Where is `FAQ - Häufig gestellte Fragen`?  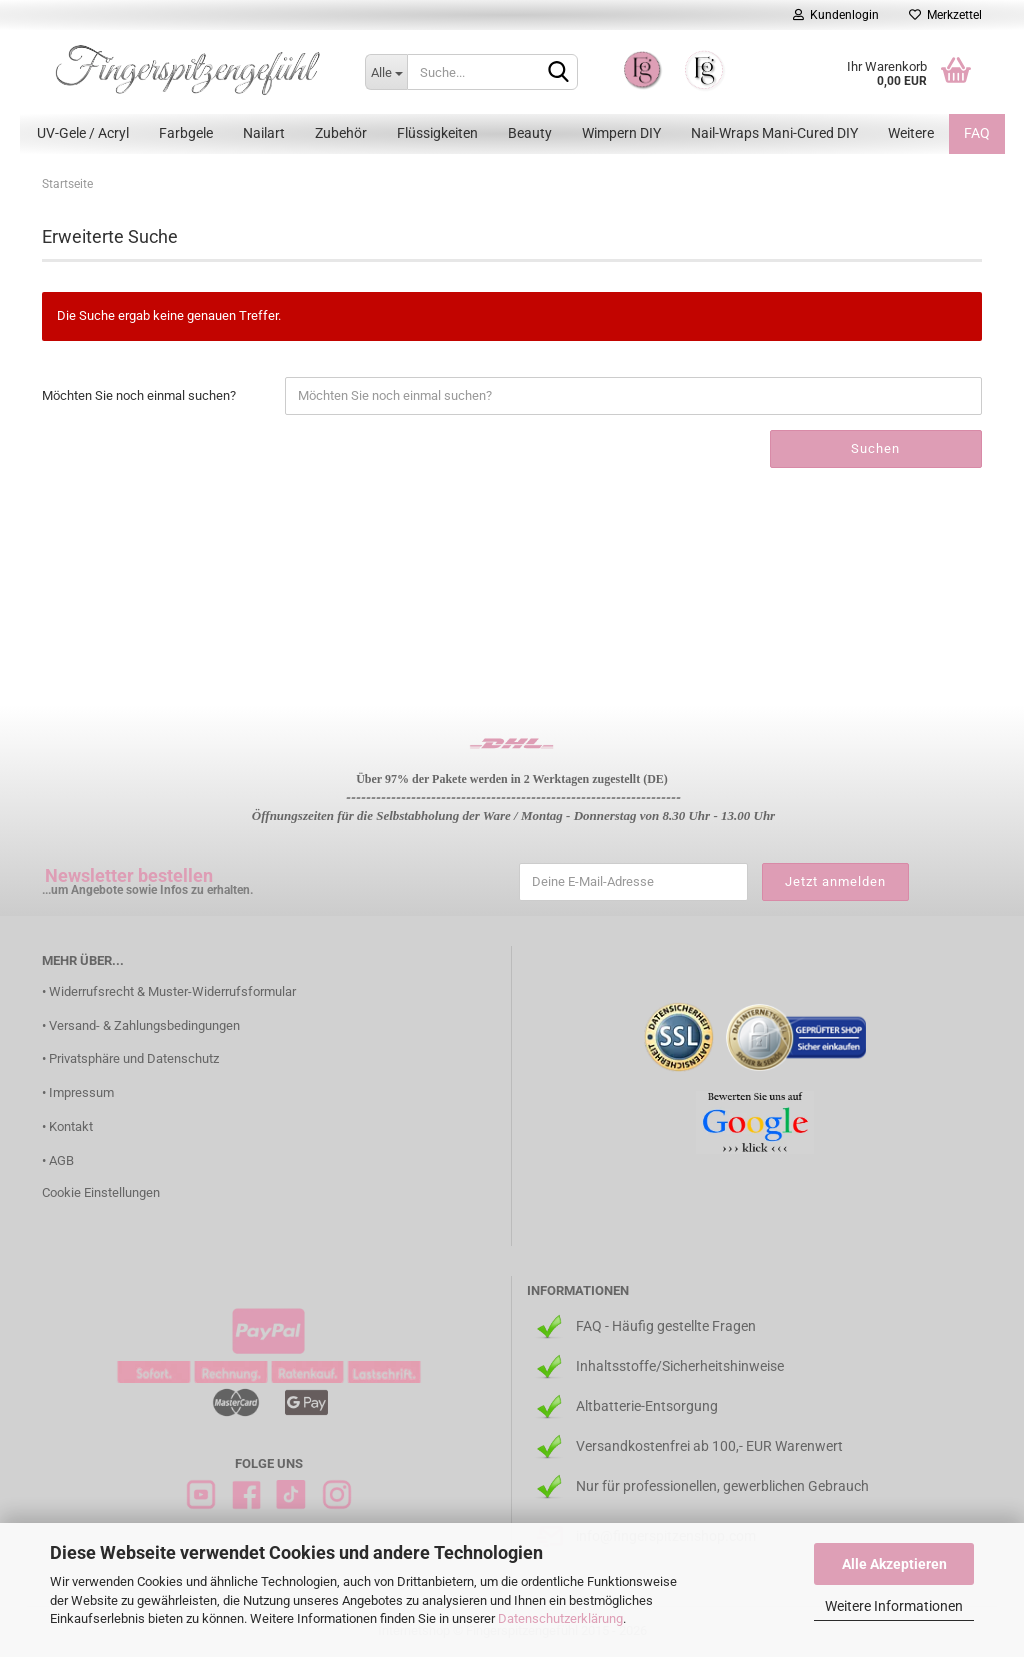 FAQ - Häufig gestellte Fragen is located at coordinates (666, 1326).